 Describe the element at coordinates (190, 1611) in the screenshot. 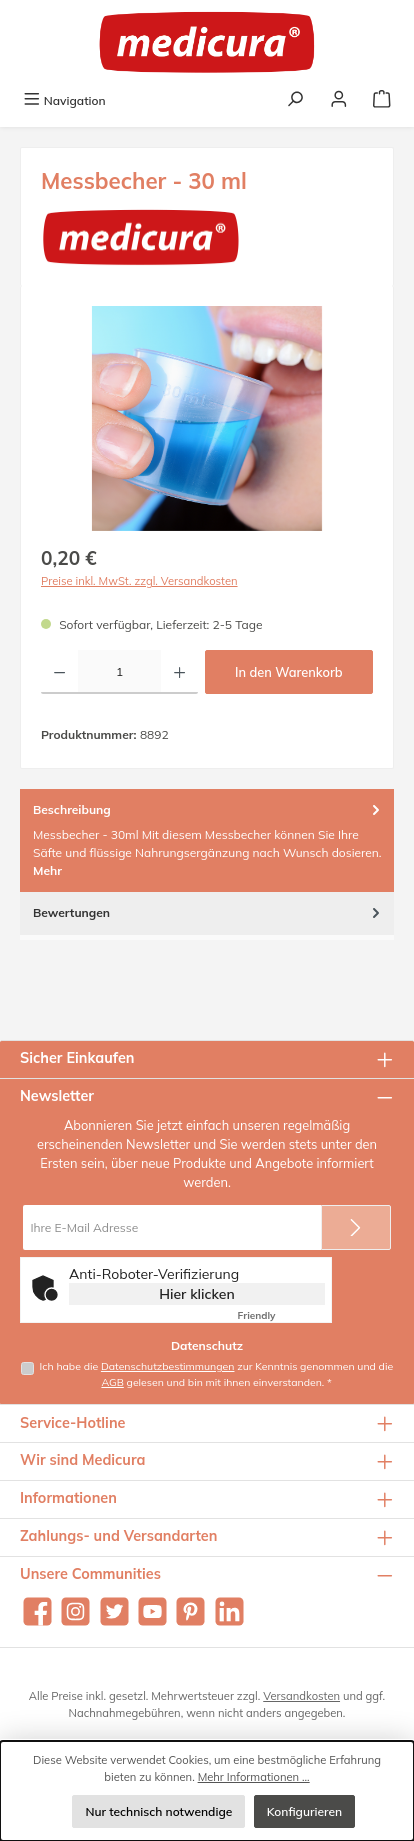

I see `[Lass dich auf Pinterest inspirieren]` at that location.